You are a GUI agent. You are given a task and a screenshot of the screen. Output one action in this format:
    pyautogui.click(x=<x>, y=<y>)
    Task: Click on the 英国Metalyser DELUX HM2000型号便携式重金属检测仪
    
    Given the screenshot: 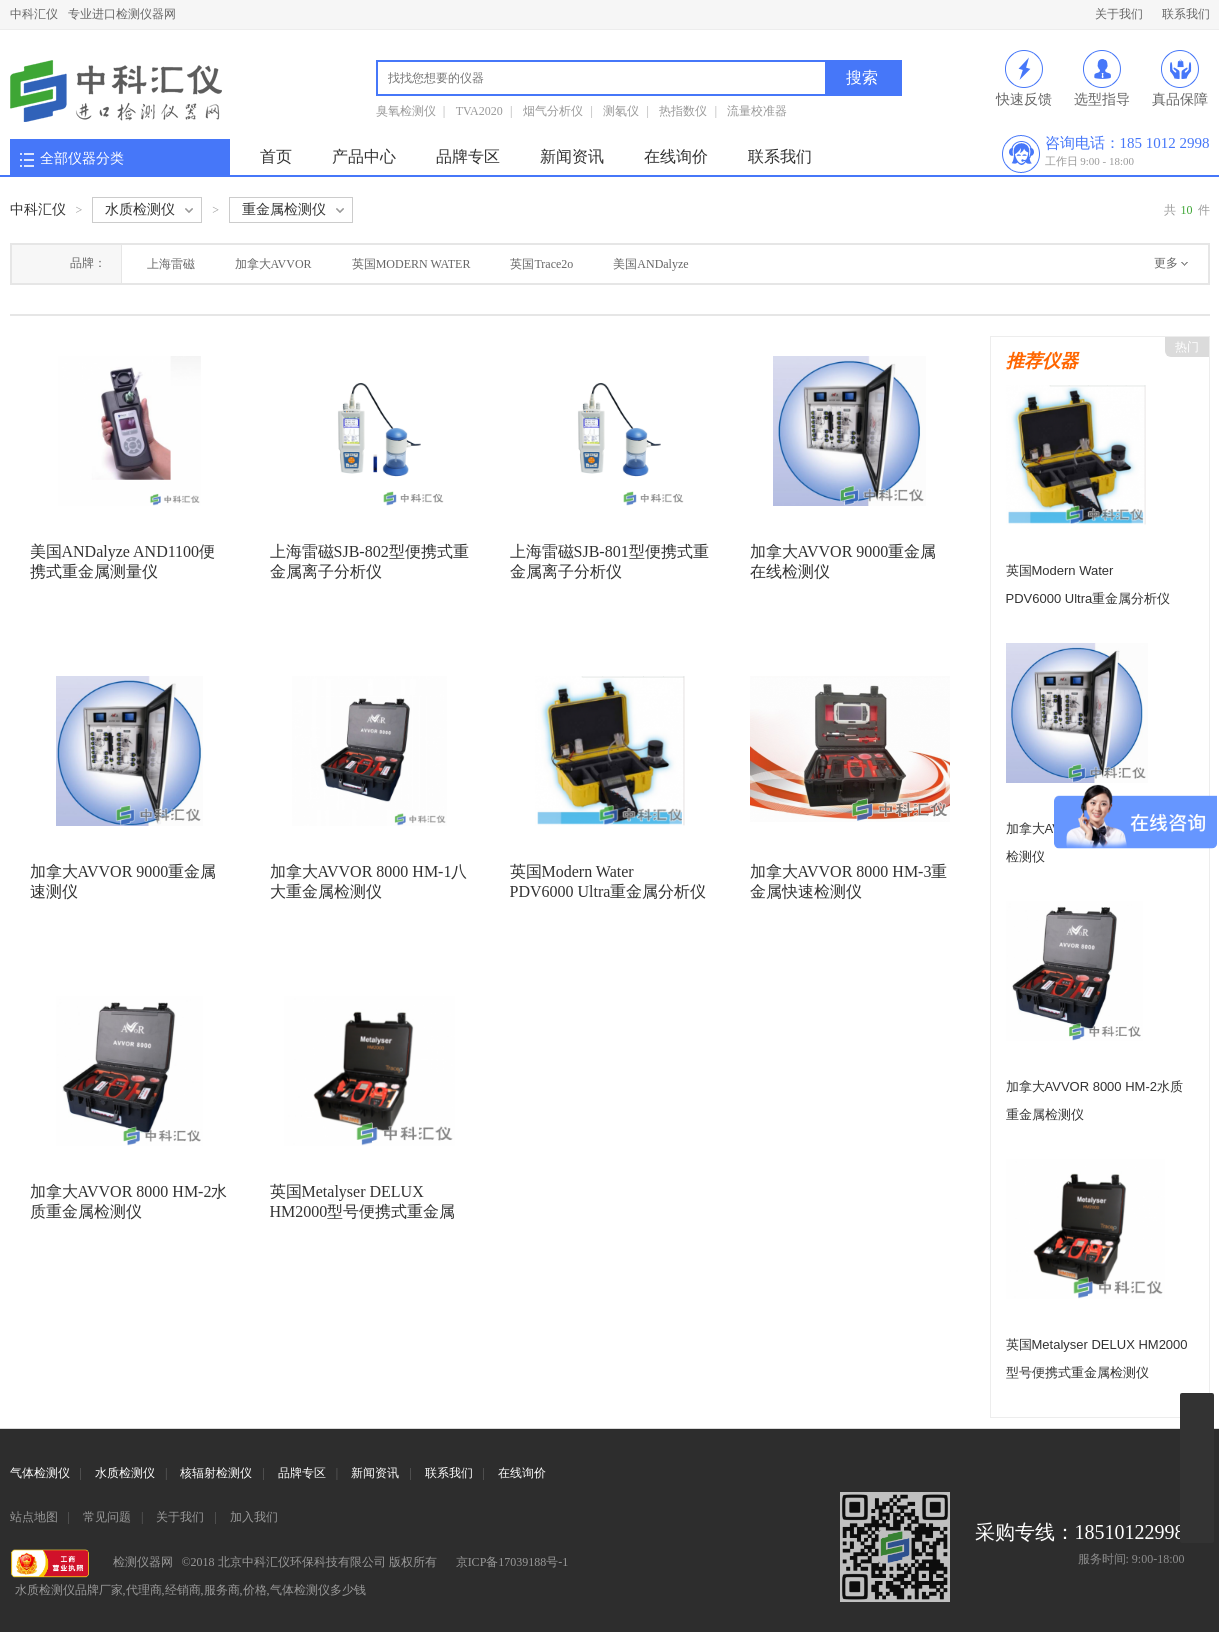 What is the action you would take?
    pyautogui.click(x=363, y=1211)
    